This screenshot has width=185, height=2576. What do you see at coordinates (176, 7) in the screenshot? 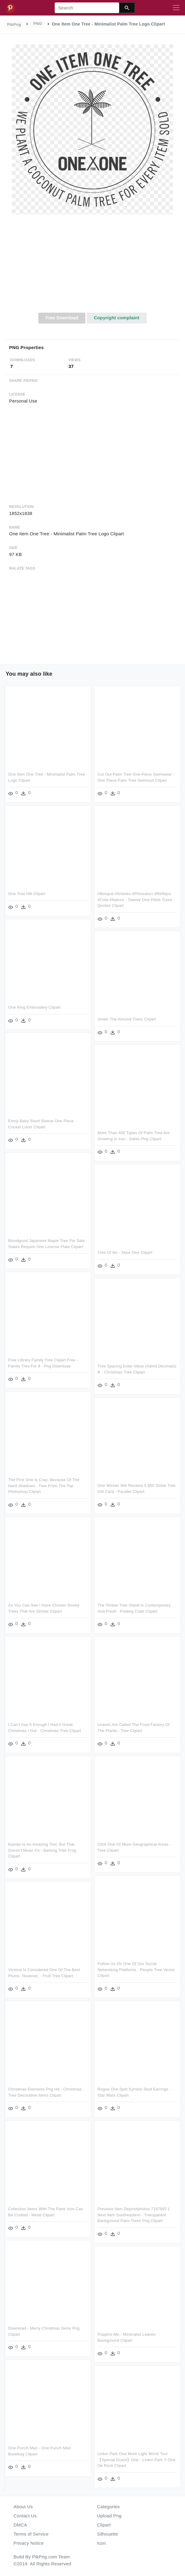
I see `[Toggle navigation]` at bounding box center [176, 7].